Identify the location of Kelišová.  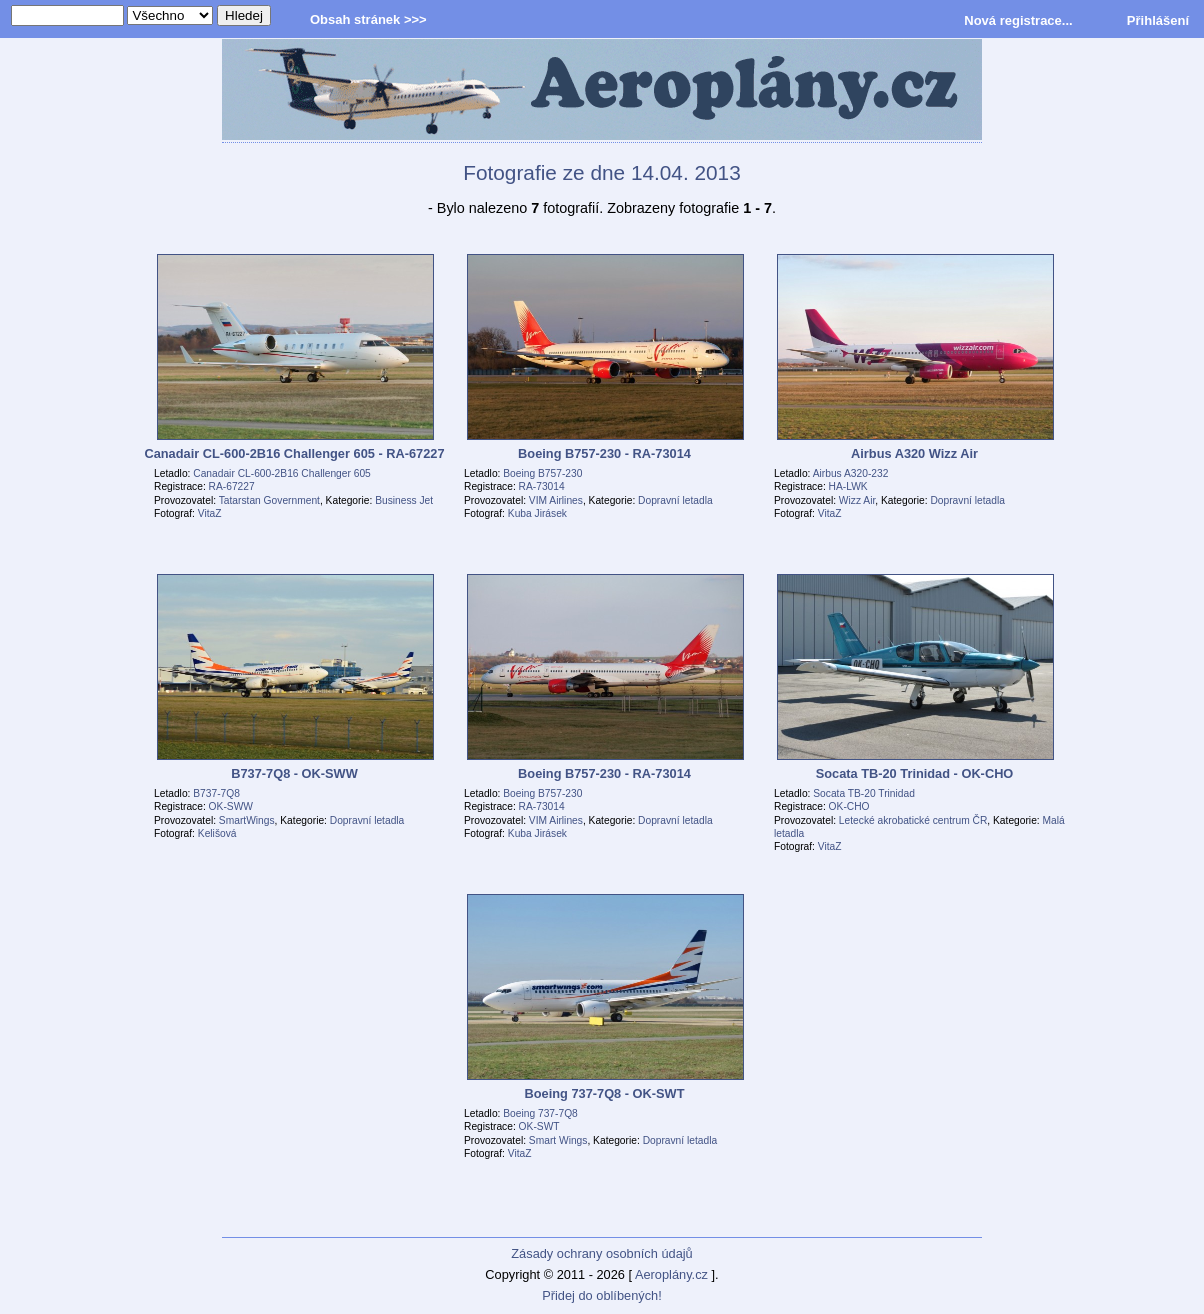
(217, 833).